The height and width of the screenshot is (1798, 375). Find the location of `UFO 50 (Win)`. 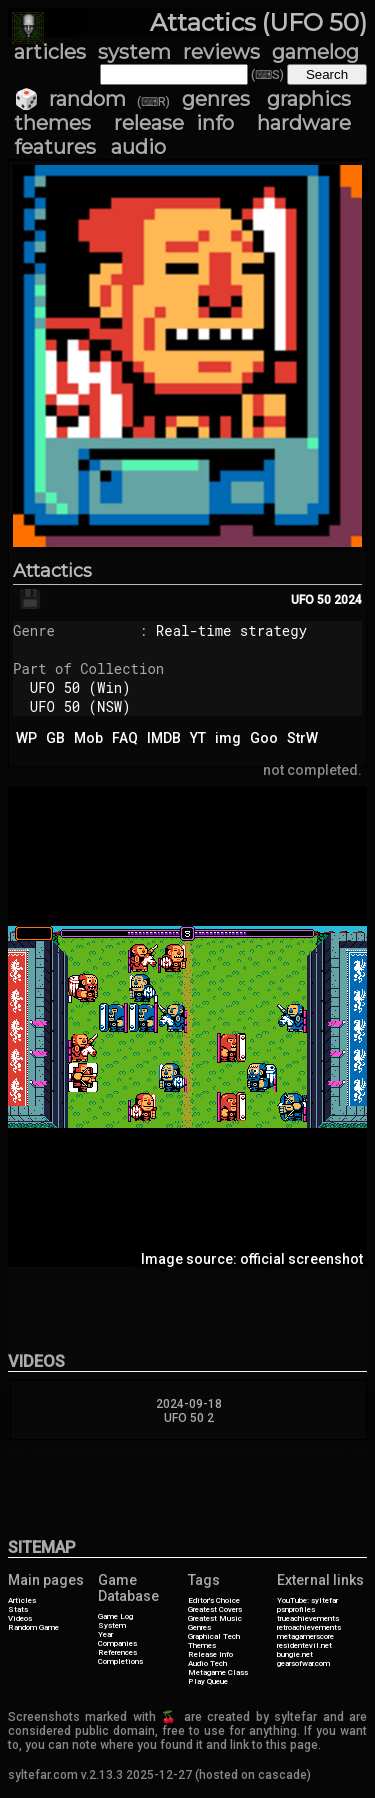

UFO 50 (Win) is located at coordinates (80, 687).